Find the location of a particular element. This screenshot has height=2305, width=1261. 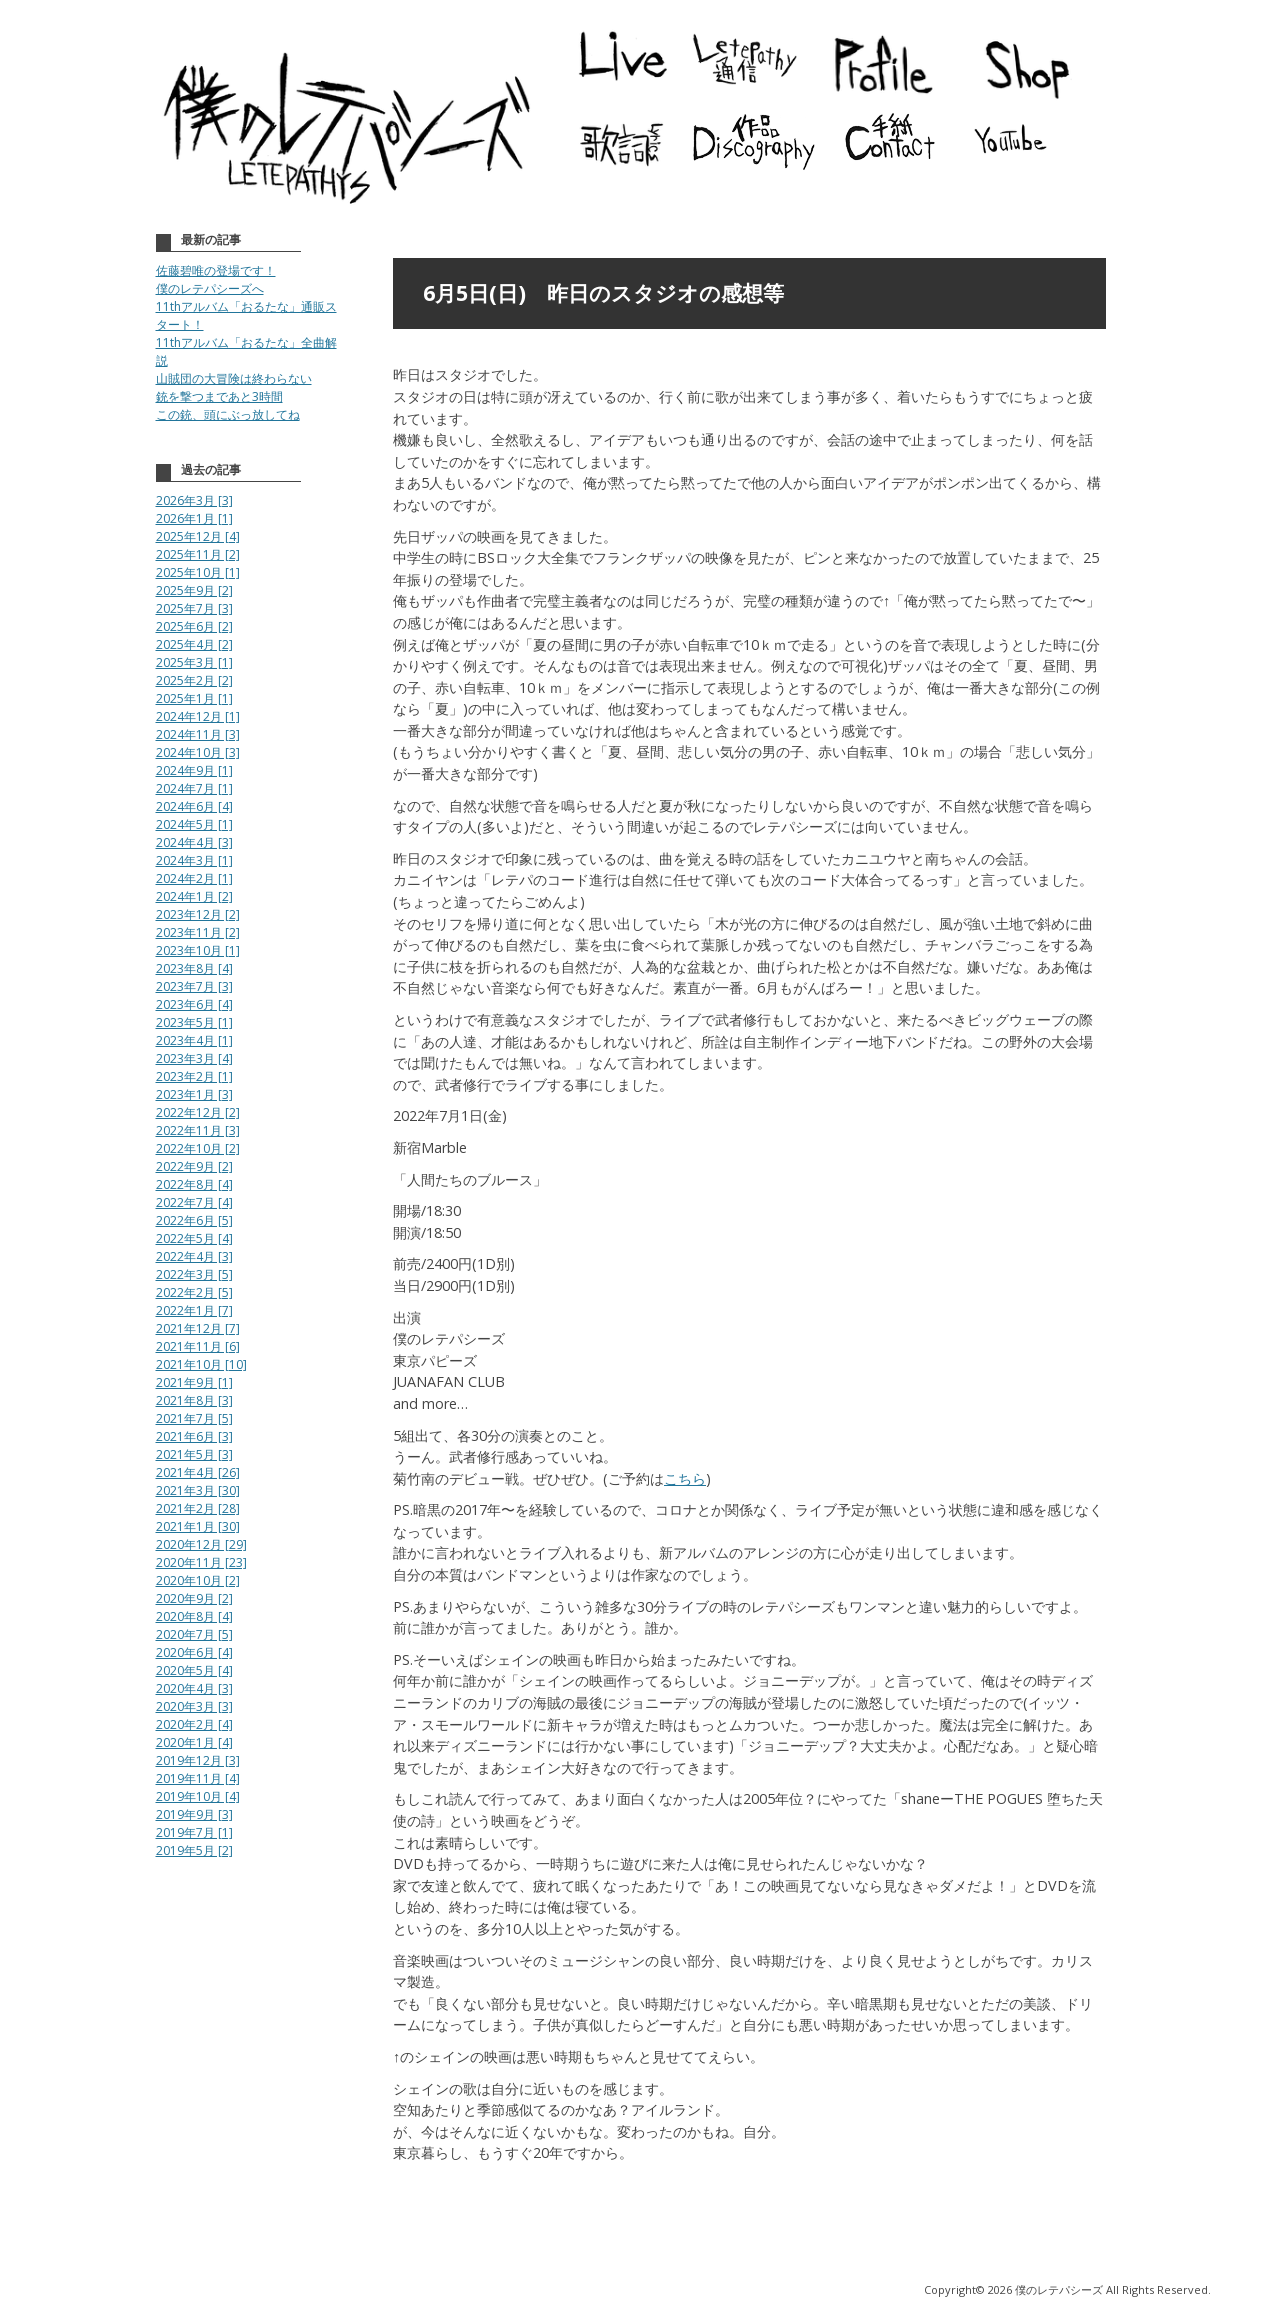

2022年4月 [3] is located at coordinates (194, 1256).